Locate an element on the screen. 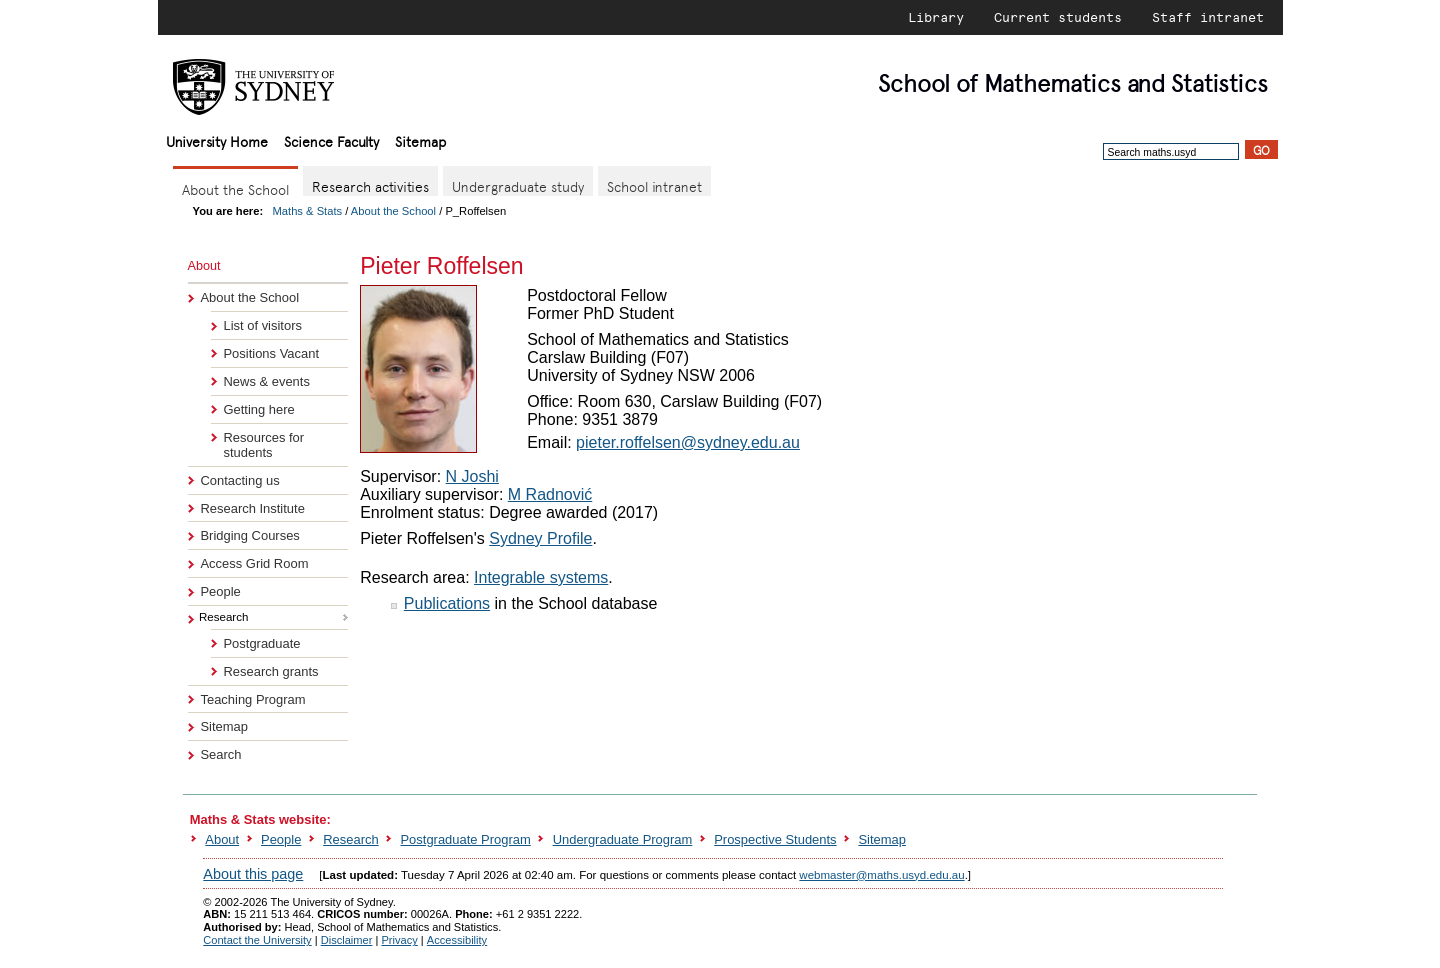 This screenshot has height=968, width=1440. People is located at coordinates (220, 591).